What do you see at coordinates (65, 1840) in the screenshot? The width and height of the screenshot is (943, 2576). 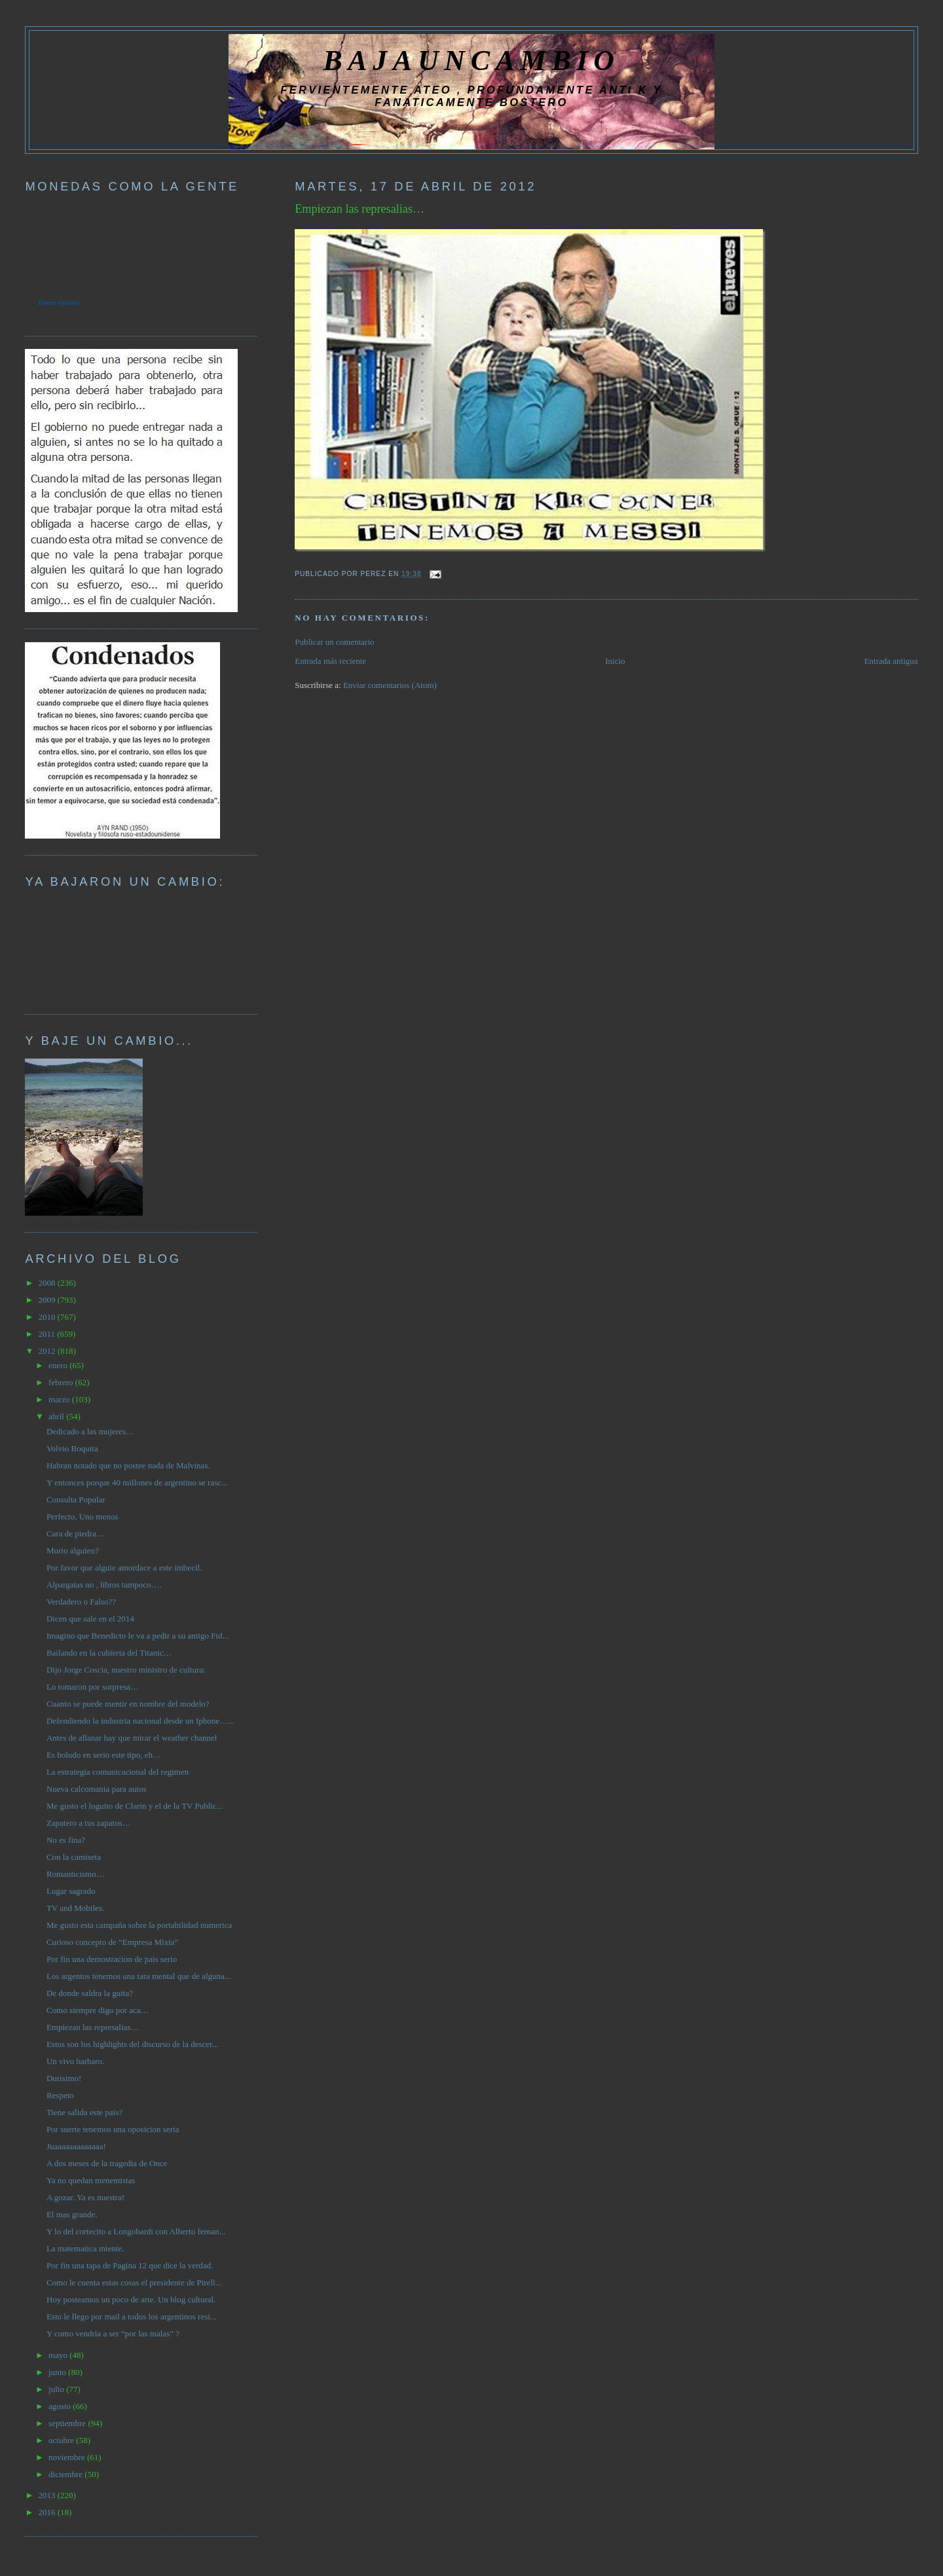 I see `No es fina?` at bounding box center [65, 1840].